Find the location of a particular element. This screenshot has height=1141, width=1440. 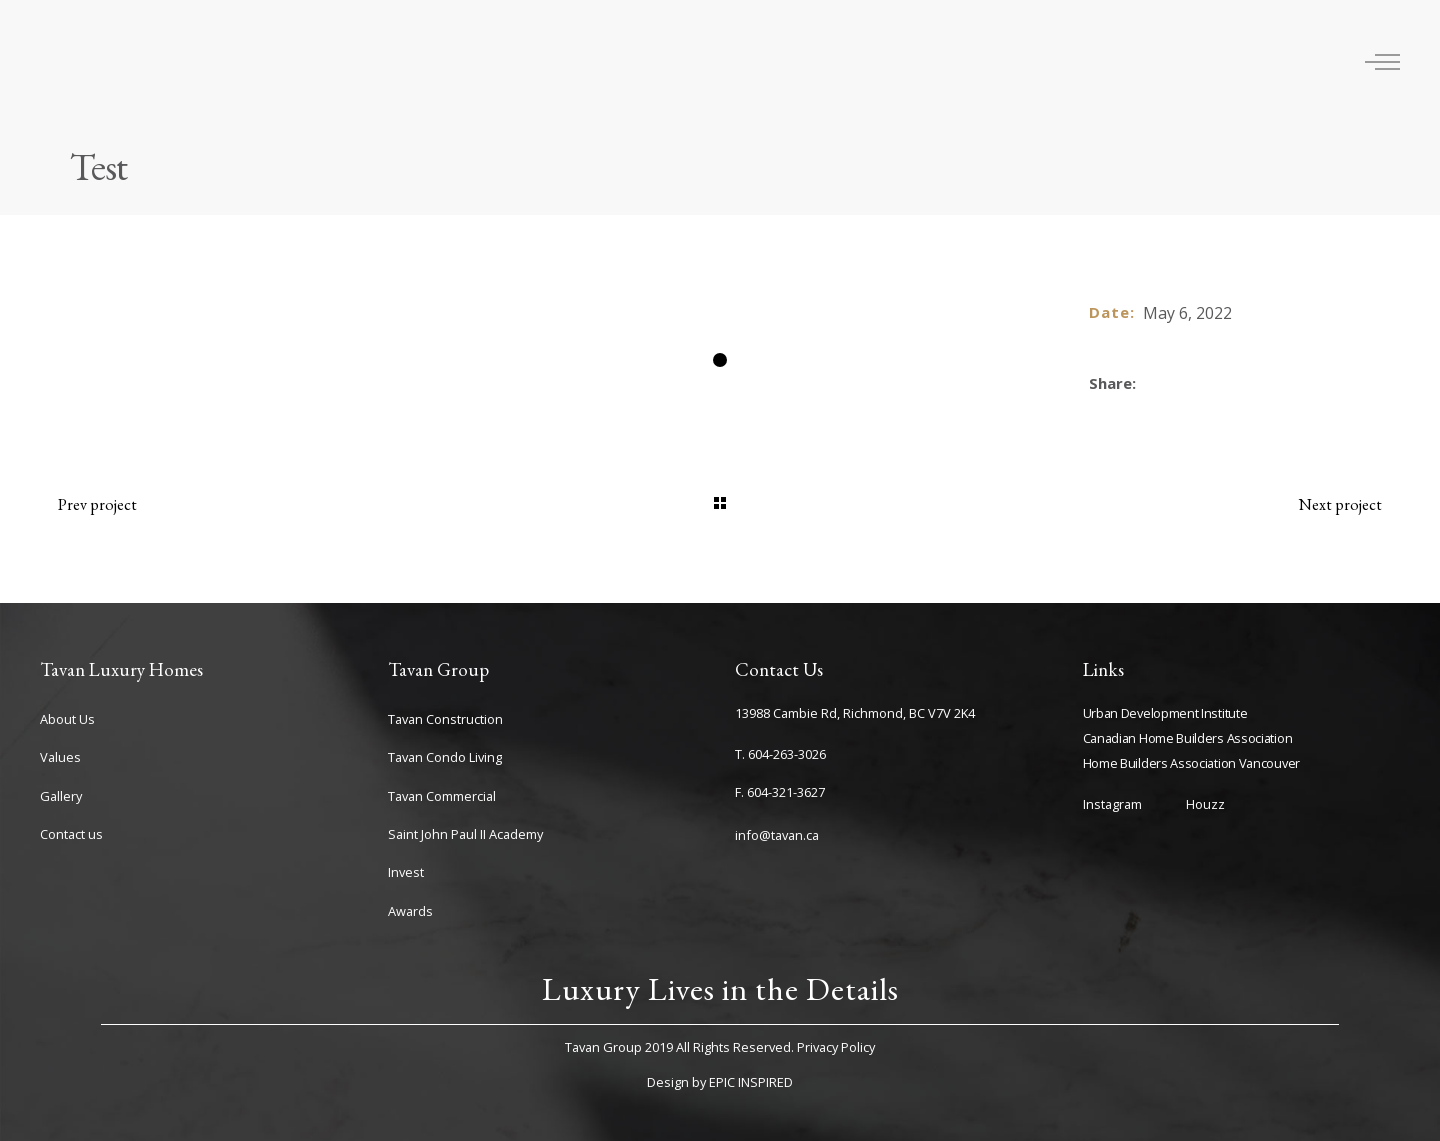

Gallery is located at coordinates (61, 796).